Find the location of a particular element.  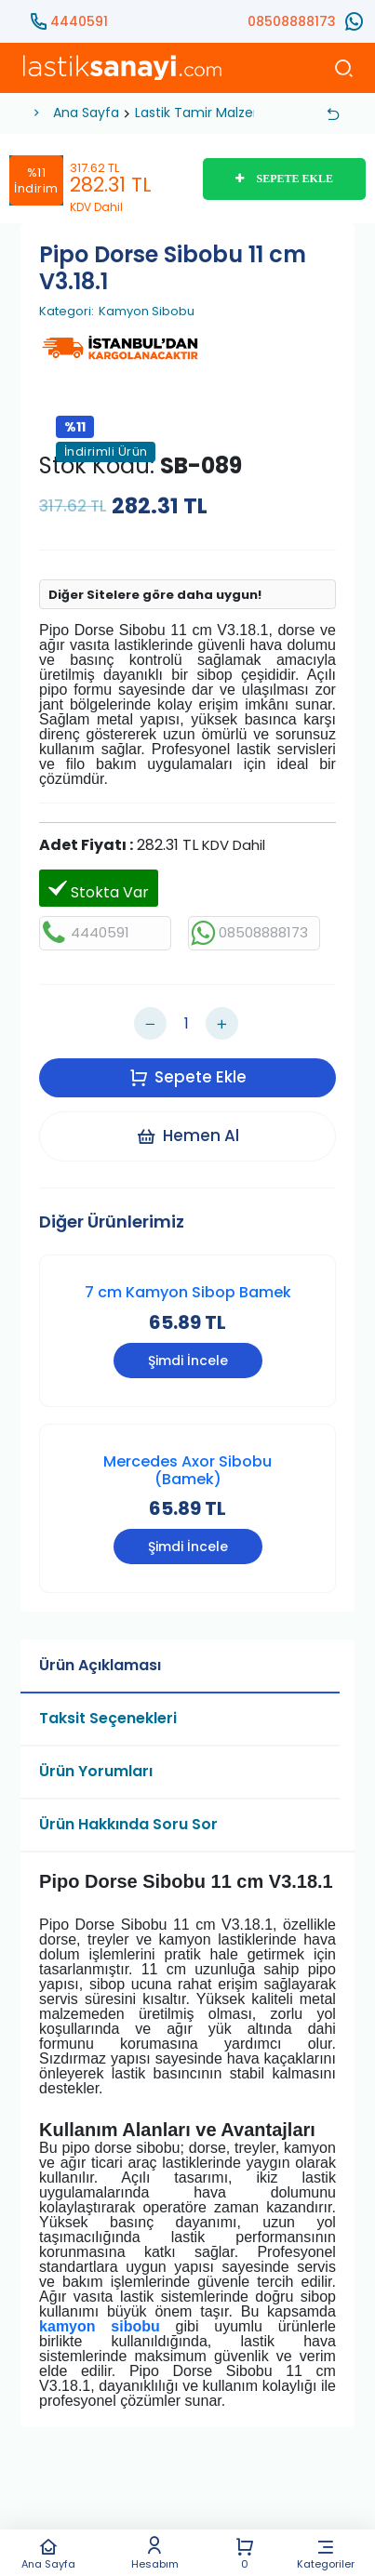

Kategoriler is located at coordinates (325, 2553).